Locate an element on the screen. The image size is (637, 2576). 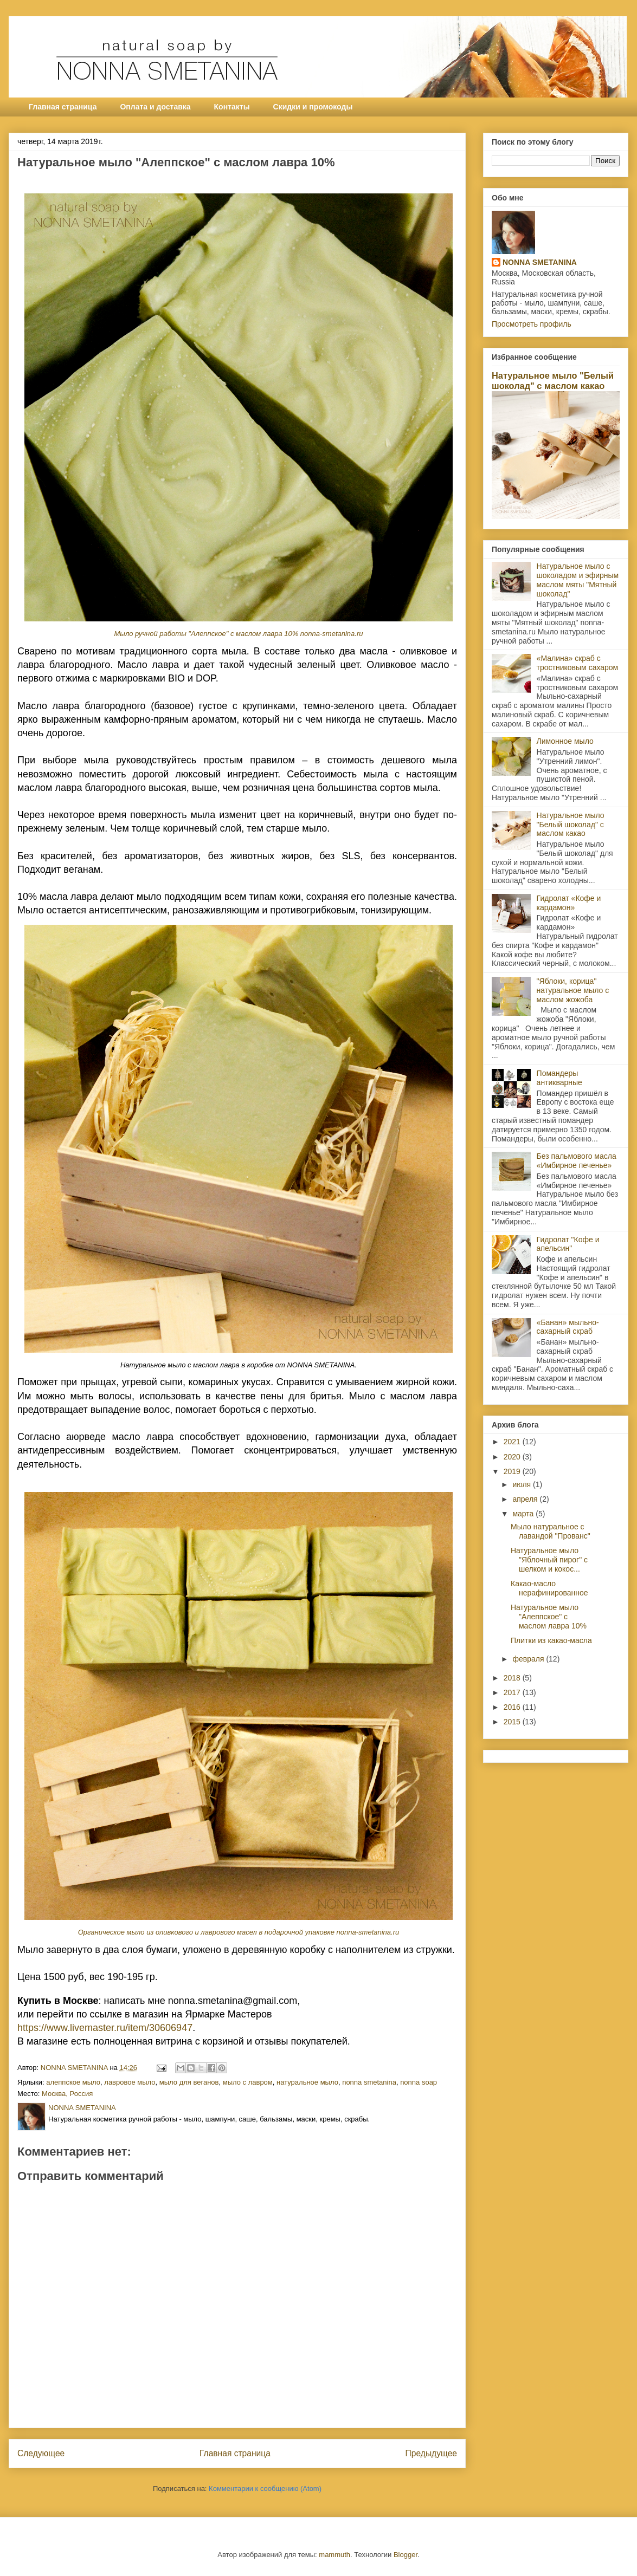
Blogger is located at coordinates (405, 2555).